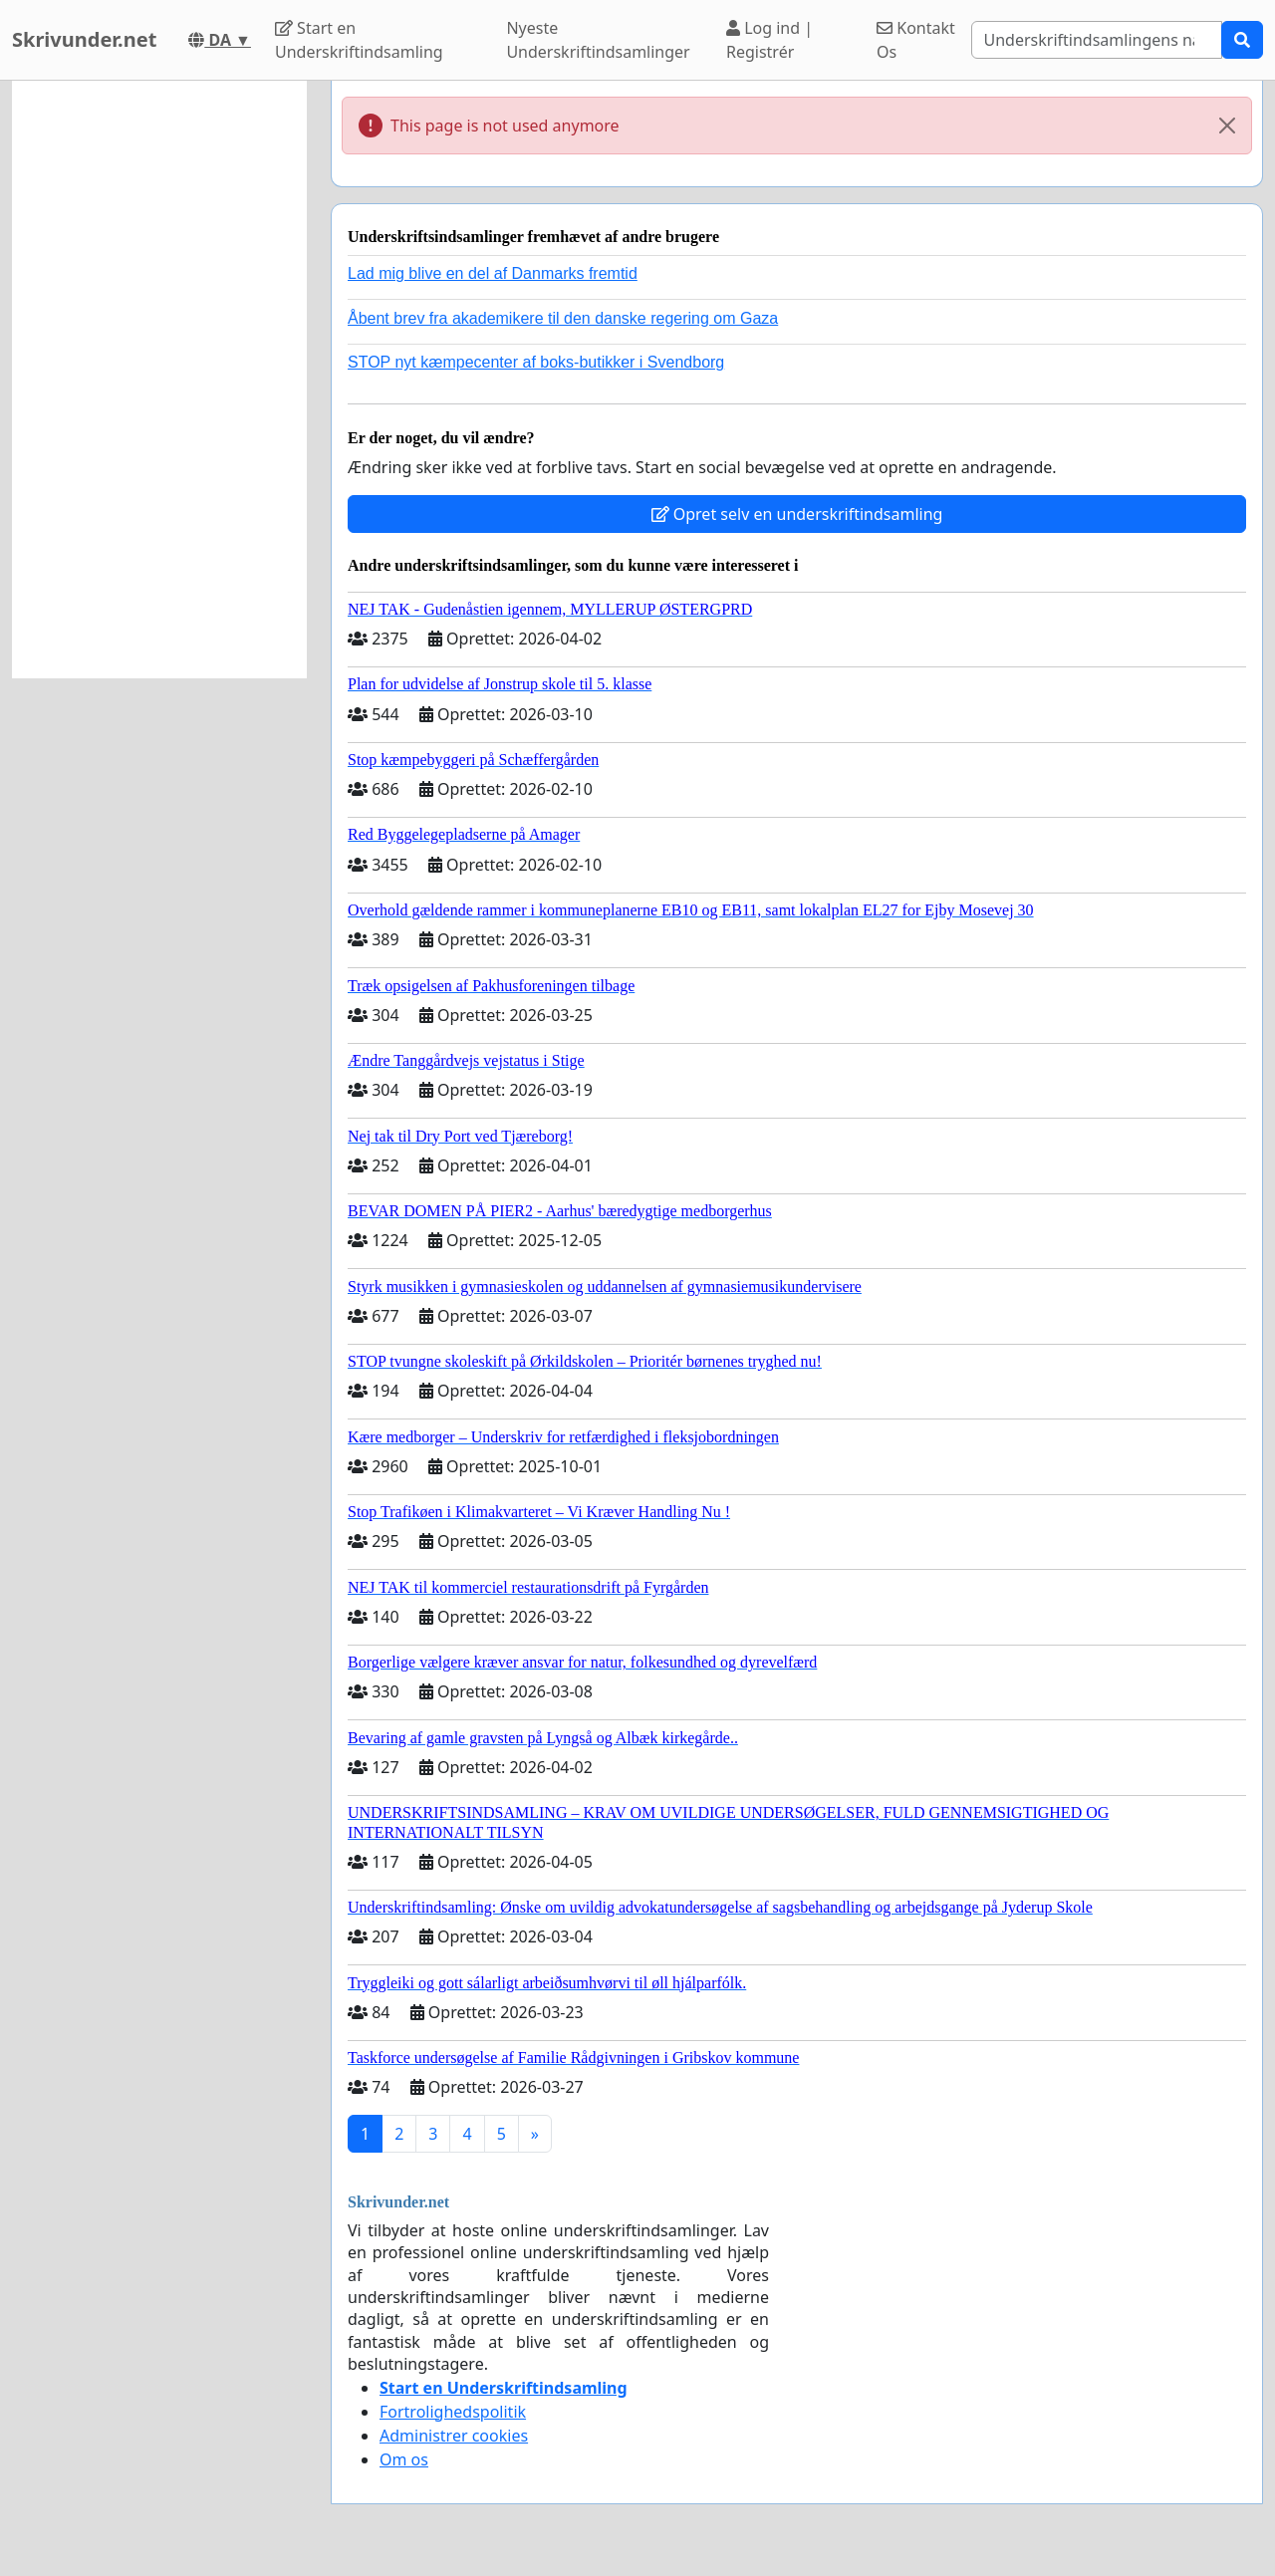 The image size is (1275, 2576). What do you see at coordinates (563, 318) in the screenshot?
I see `Åbent brev fra akademikere til den danske regering om Gaza` at bounding box center [563, 318].